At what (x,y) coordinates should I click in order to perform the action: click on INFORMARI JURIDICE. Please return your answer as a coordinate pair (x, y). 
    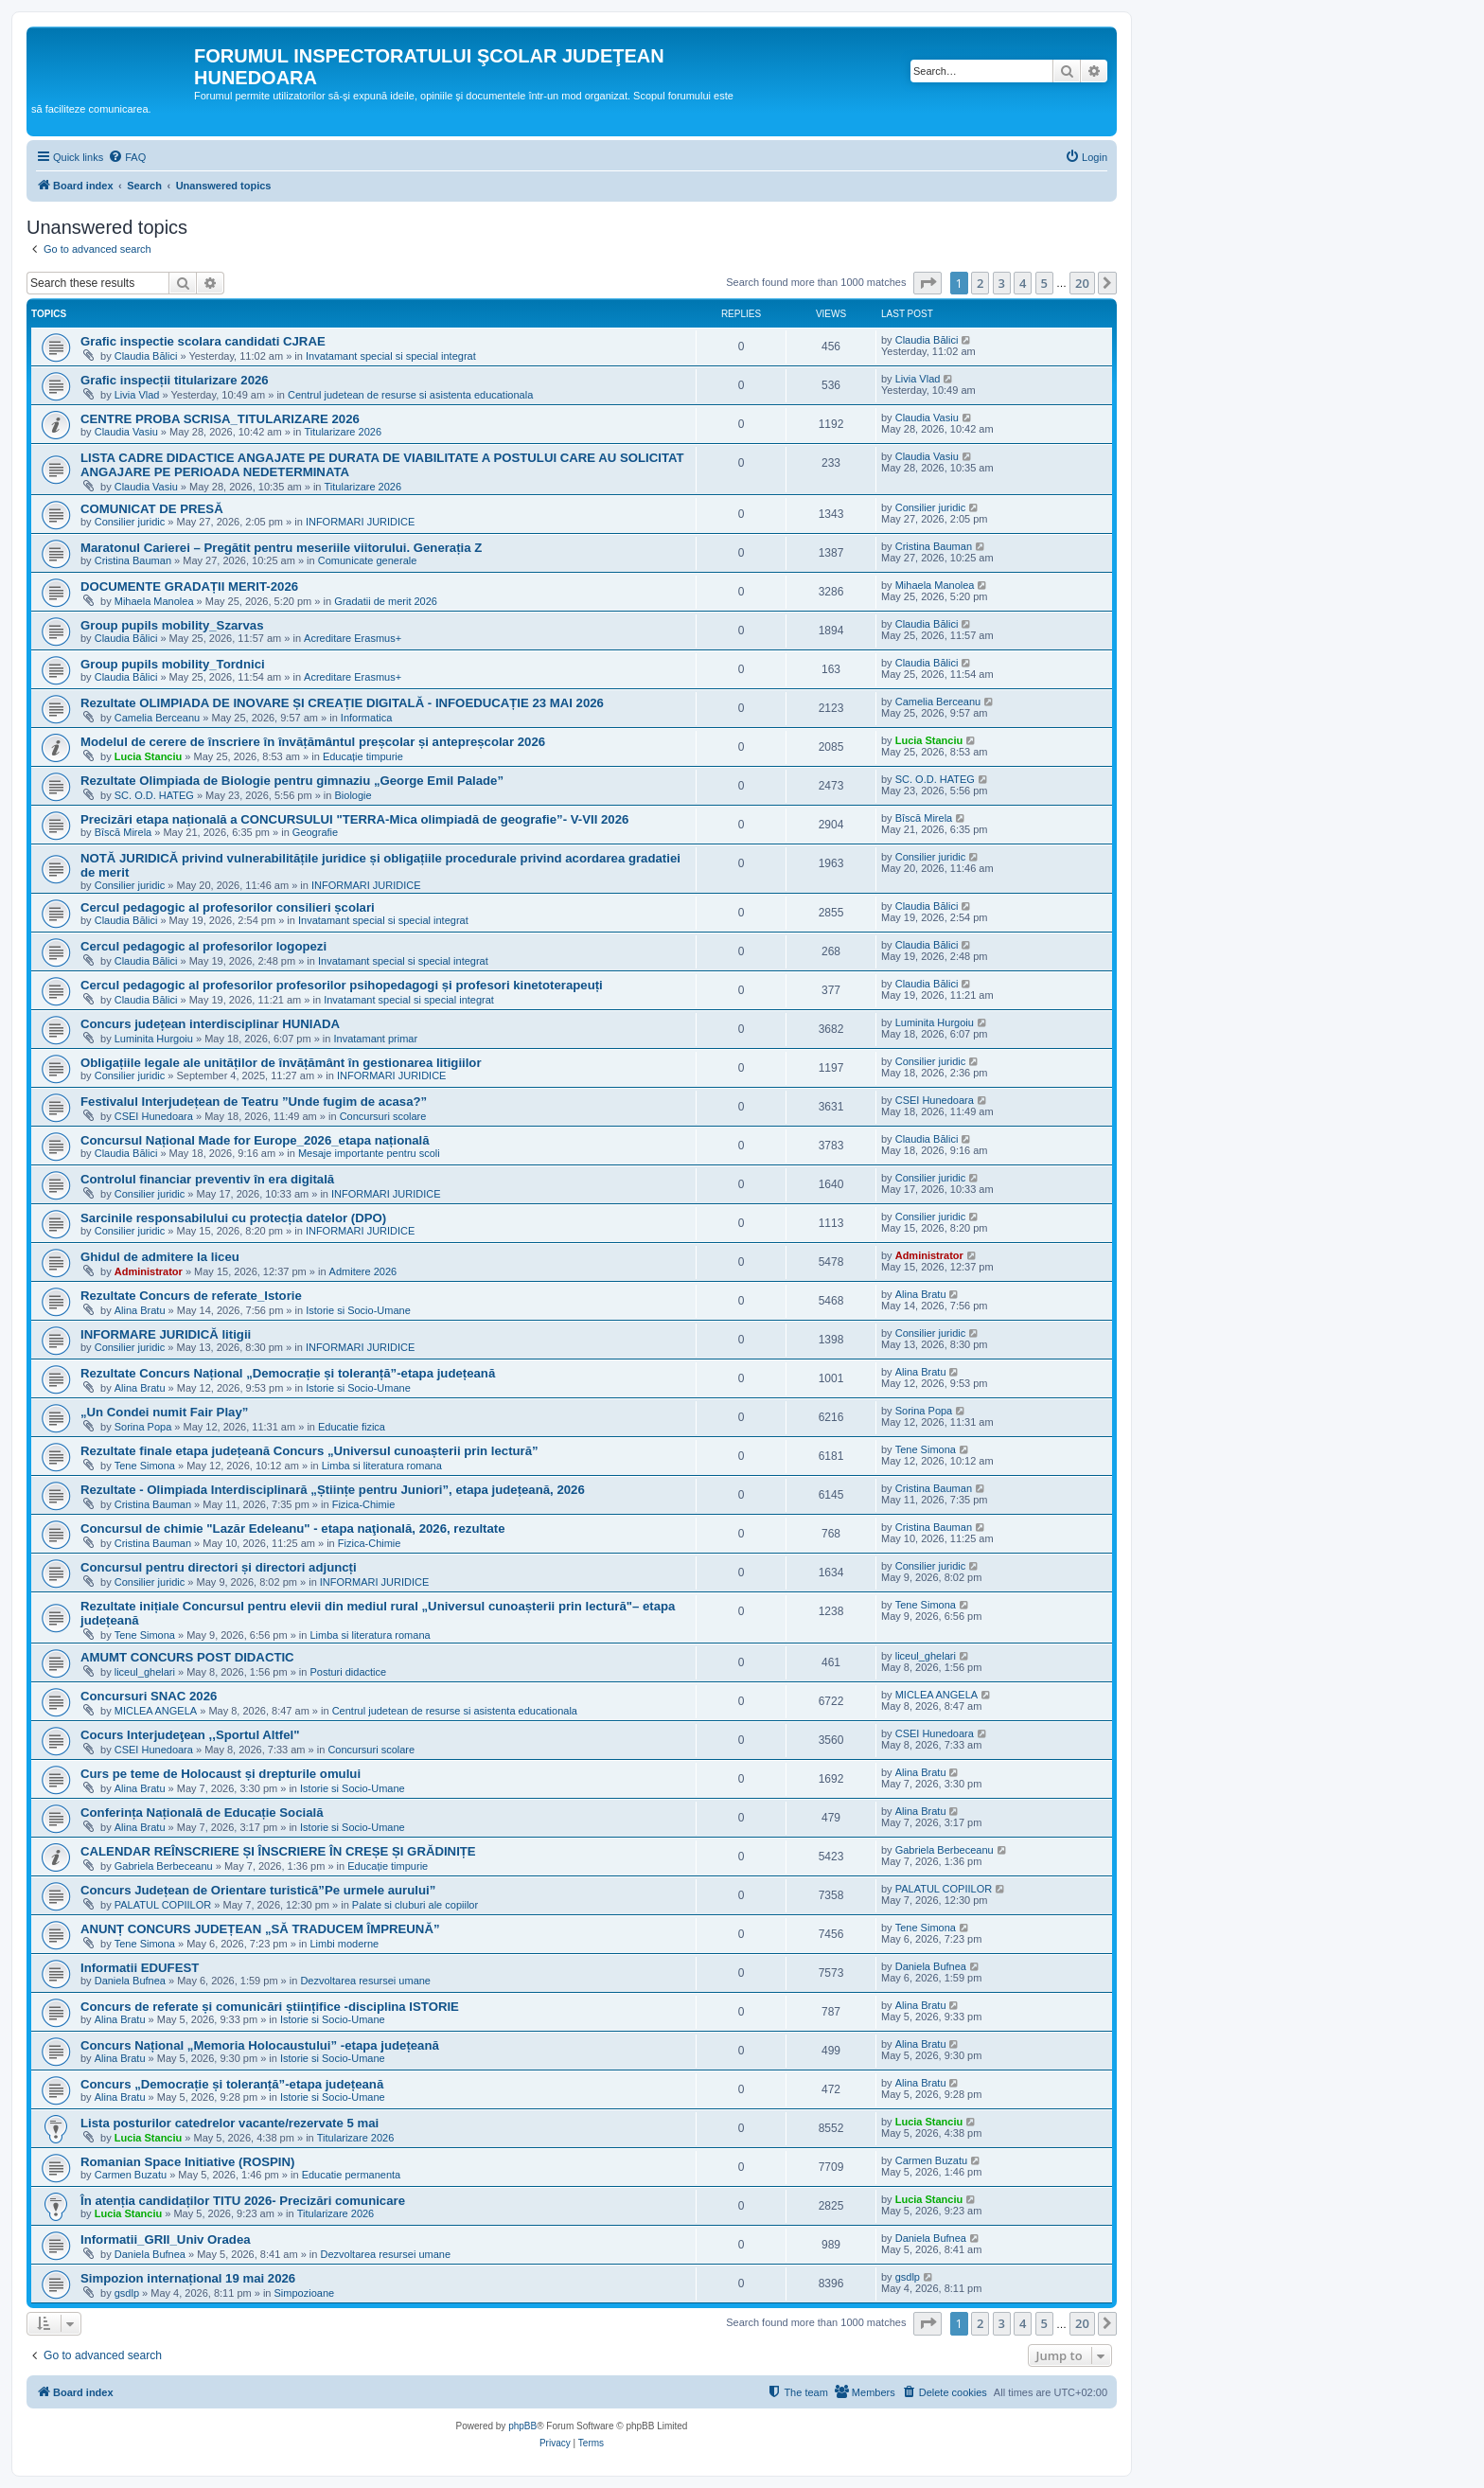
    Looking at the image, I should click on (360, 521).